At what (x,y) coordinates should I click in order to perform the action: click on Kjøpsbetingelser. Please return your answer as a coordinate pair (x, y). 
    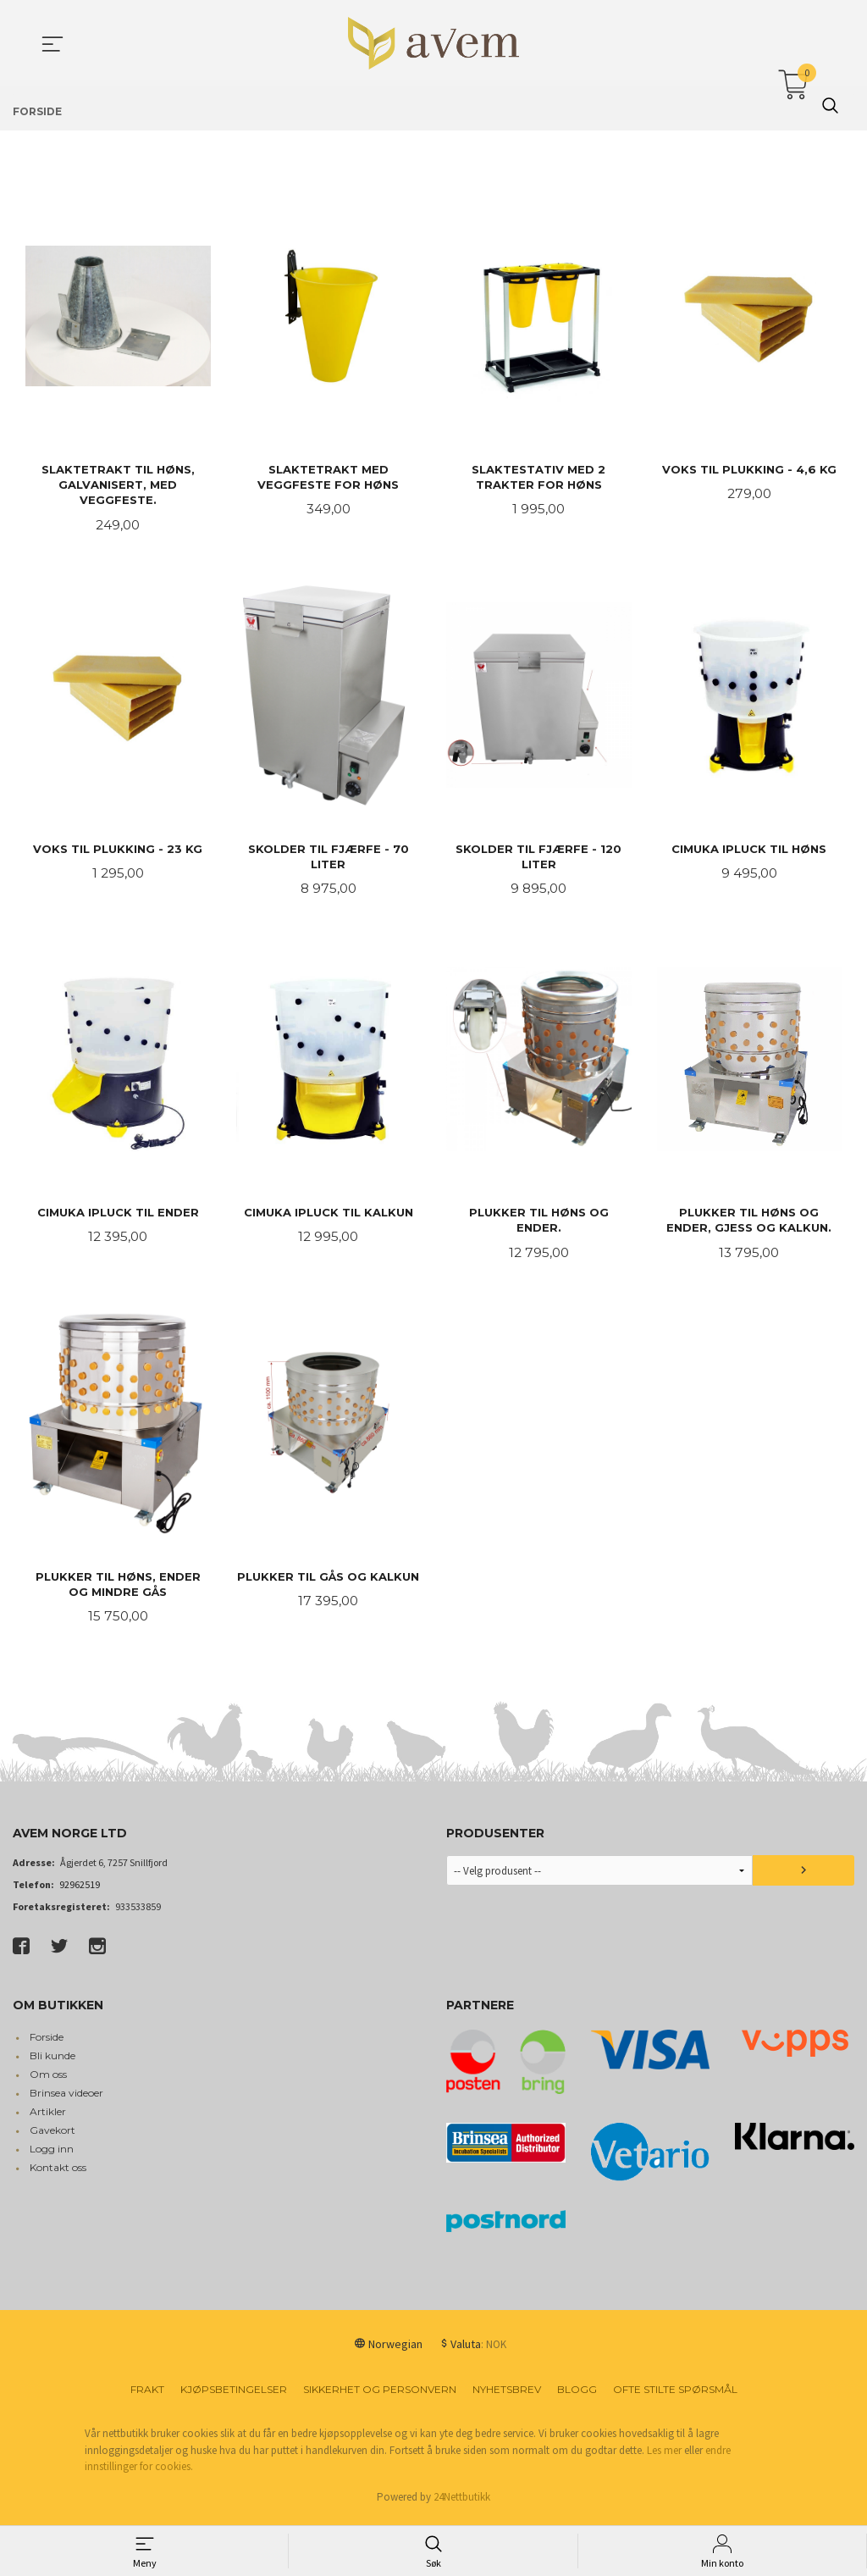
    Looking at the image, I should click on (233, 2396).